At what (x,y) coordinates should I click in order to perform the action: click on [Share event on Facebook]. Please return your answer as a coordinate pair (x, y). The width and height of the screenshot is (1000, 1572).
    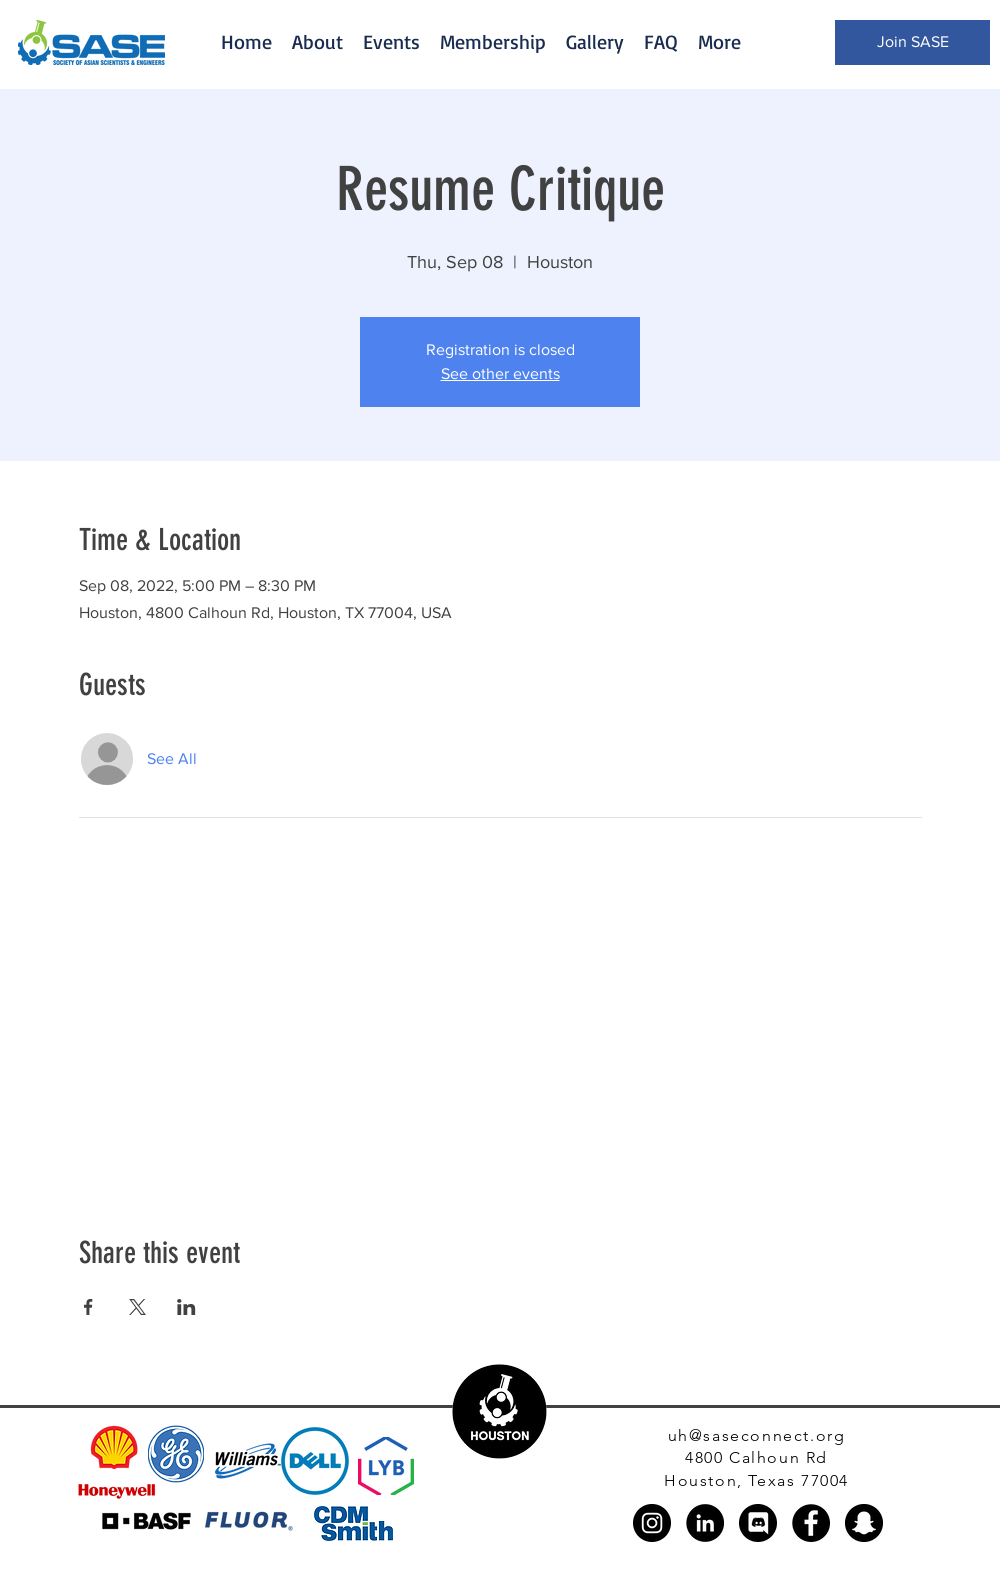
    Looking at the image, I should click on (88, 1307).